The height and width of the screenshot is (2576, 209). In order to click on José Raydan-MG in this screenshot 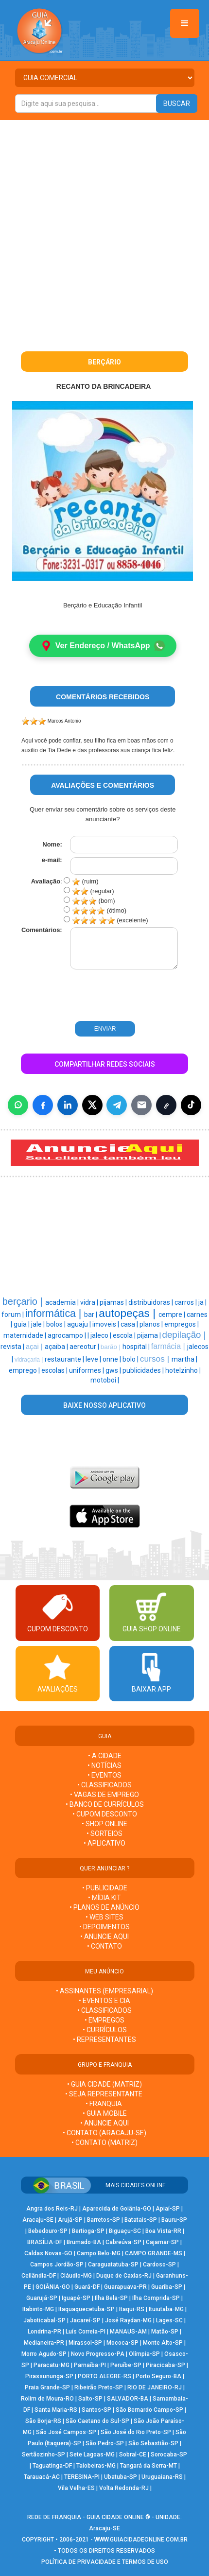, I will do `click(128, 2320)`.